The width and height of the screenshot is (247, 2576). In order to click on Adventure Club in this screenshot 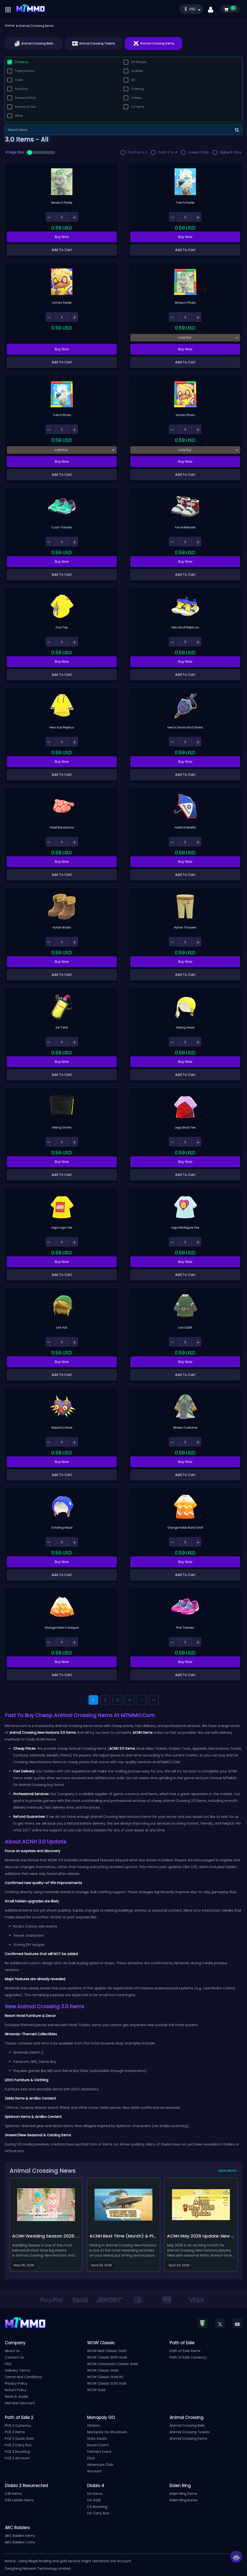, I will do `click(100, 2464)`.